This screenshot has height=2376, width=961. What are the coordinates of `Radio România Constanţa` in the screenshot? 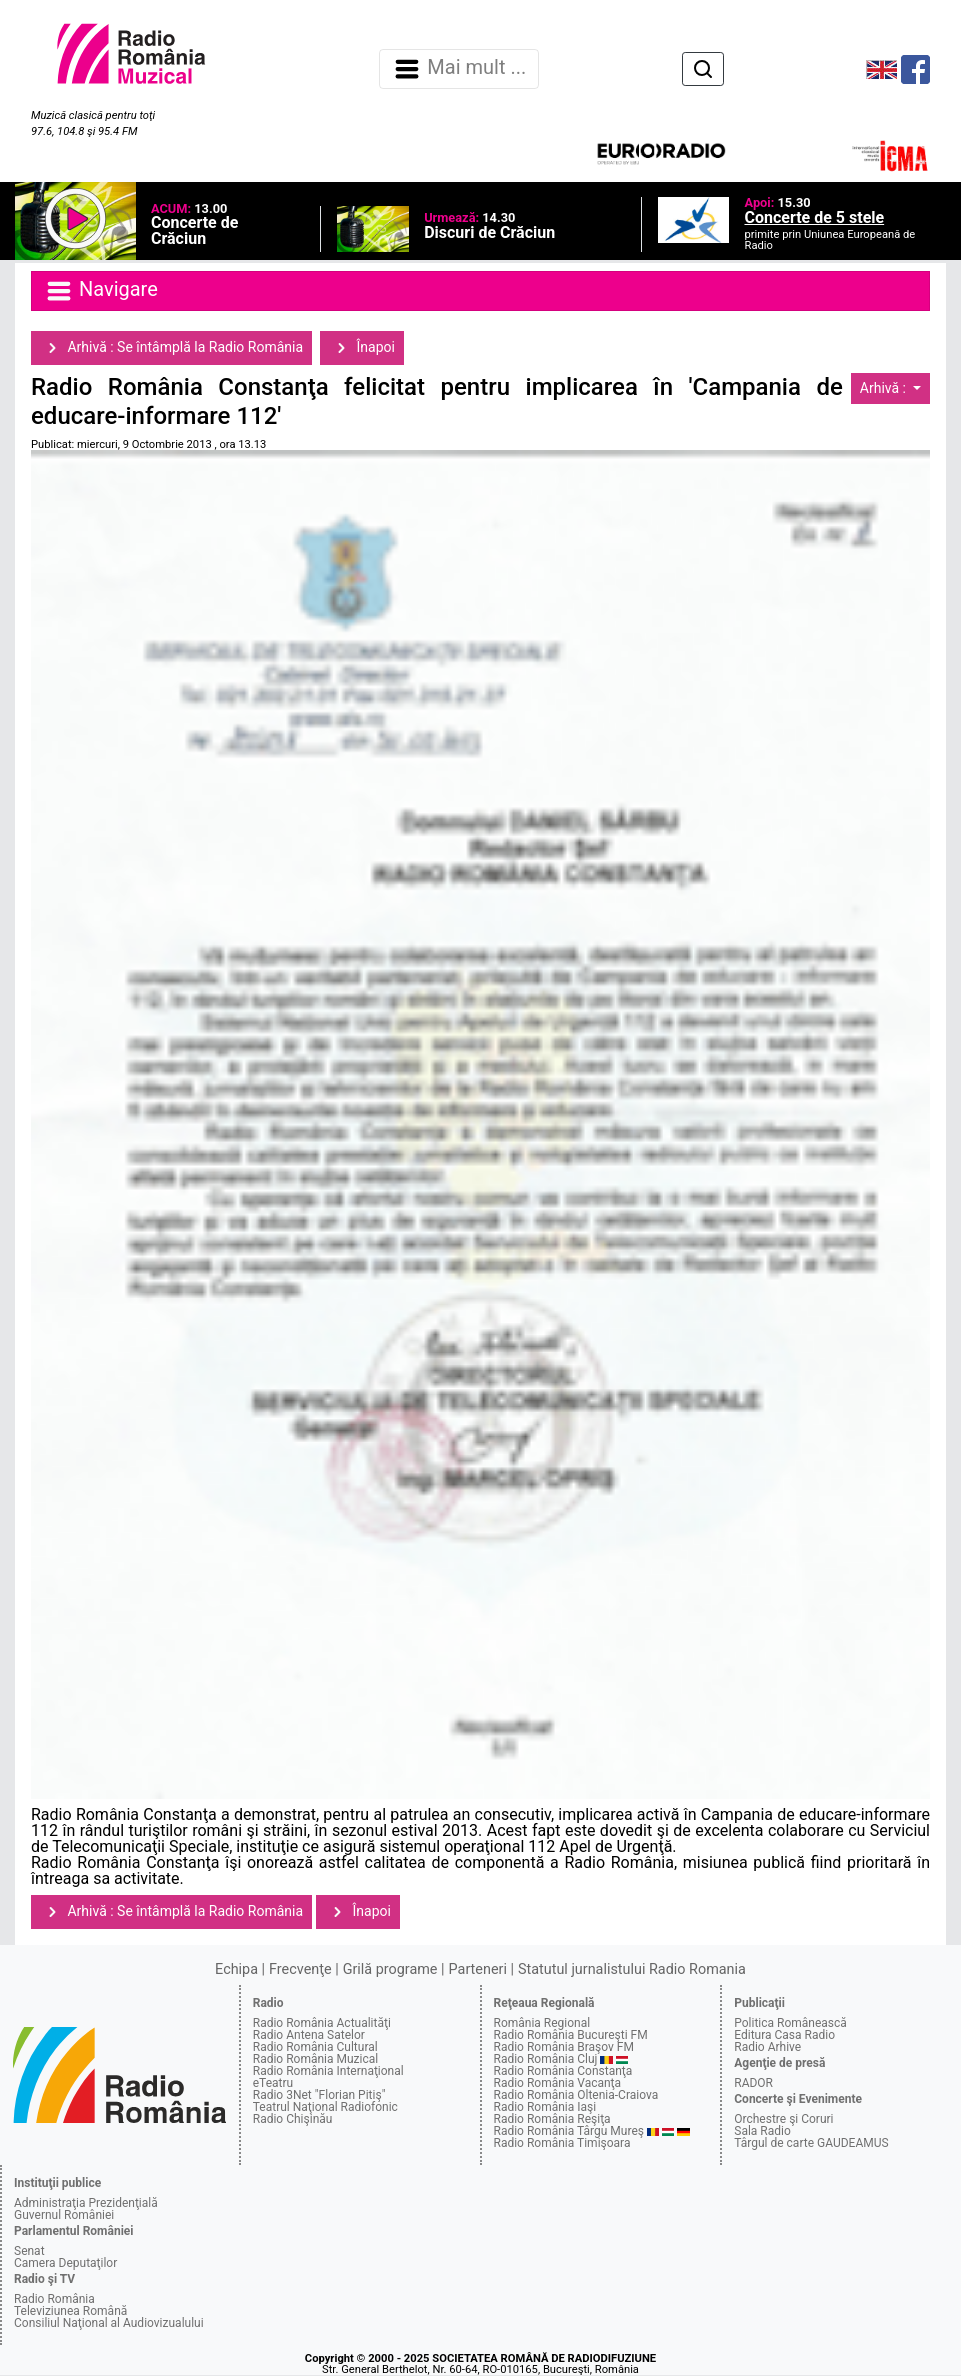 It's located at (563, 2071).